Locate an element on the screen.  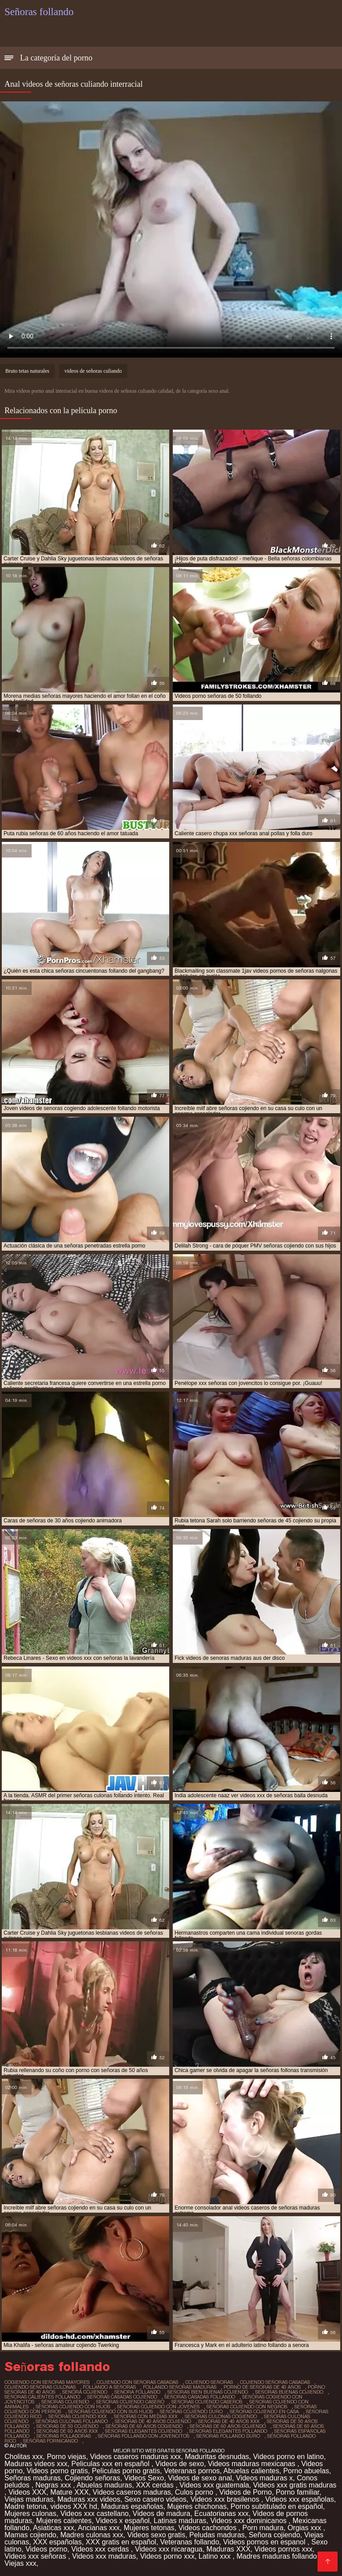
señoras elegantes cojiendo is located at coordinates (143, 2431).